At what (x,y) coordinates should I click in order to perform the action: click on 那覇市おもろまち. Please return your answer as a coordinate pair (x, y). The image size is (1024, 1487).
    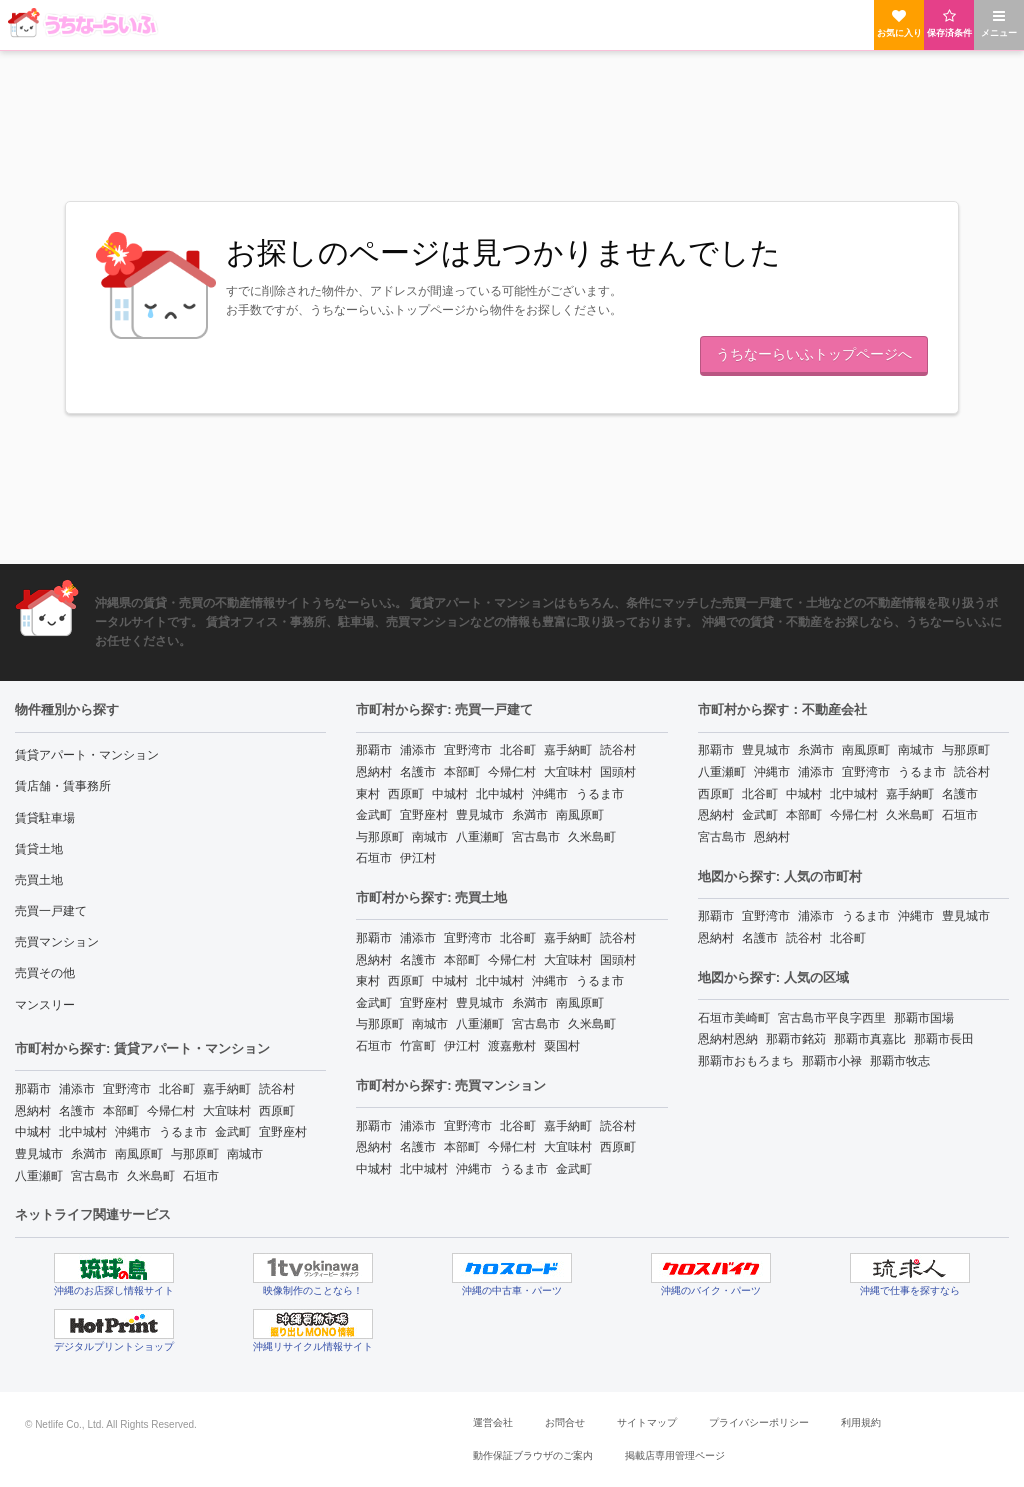
    Looking at the image, I should click on (746, 1061).